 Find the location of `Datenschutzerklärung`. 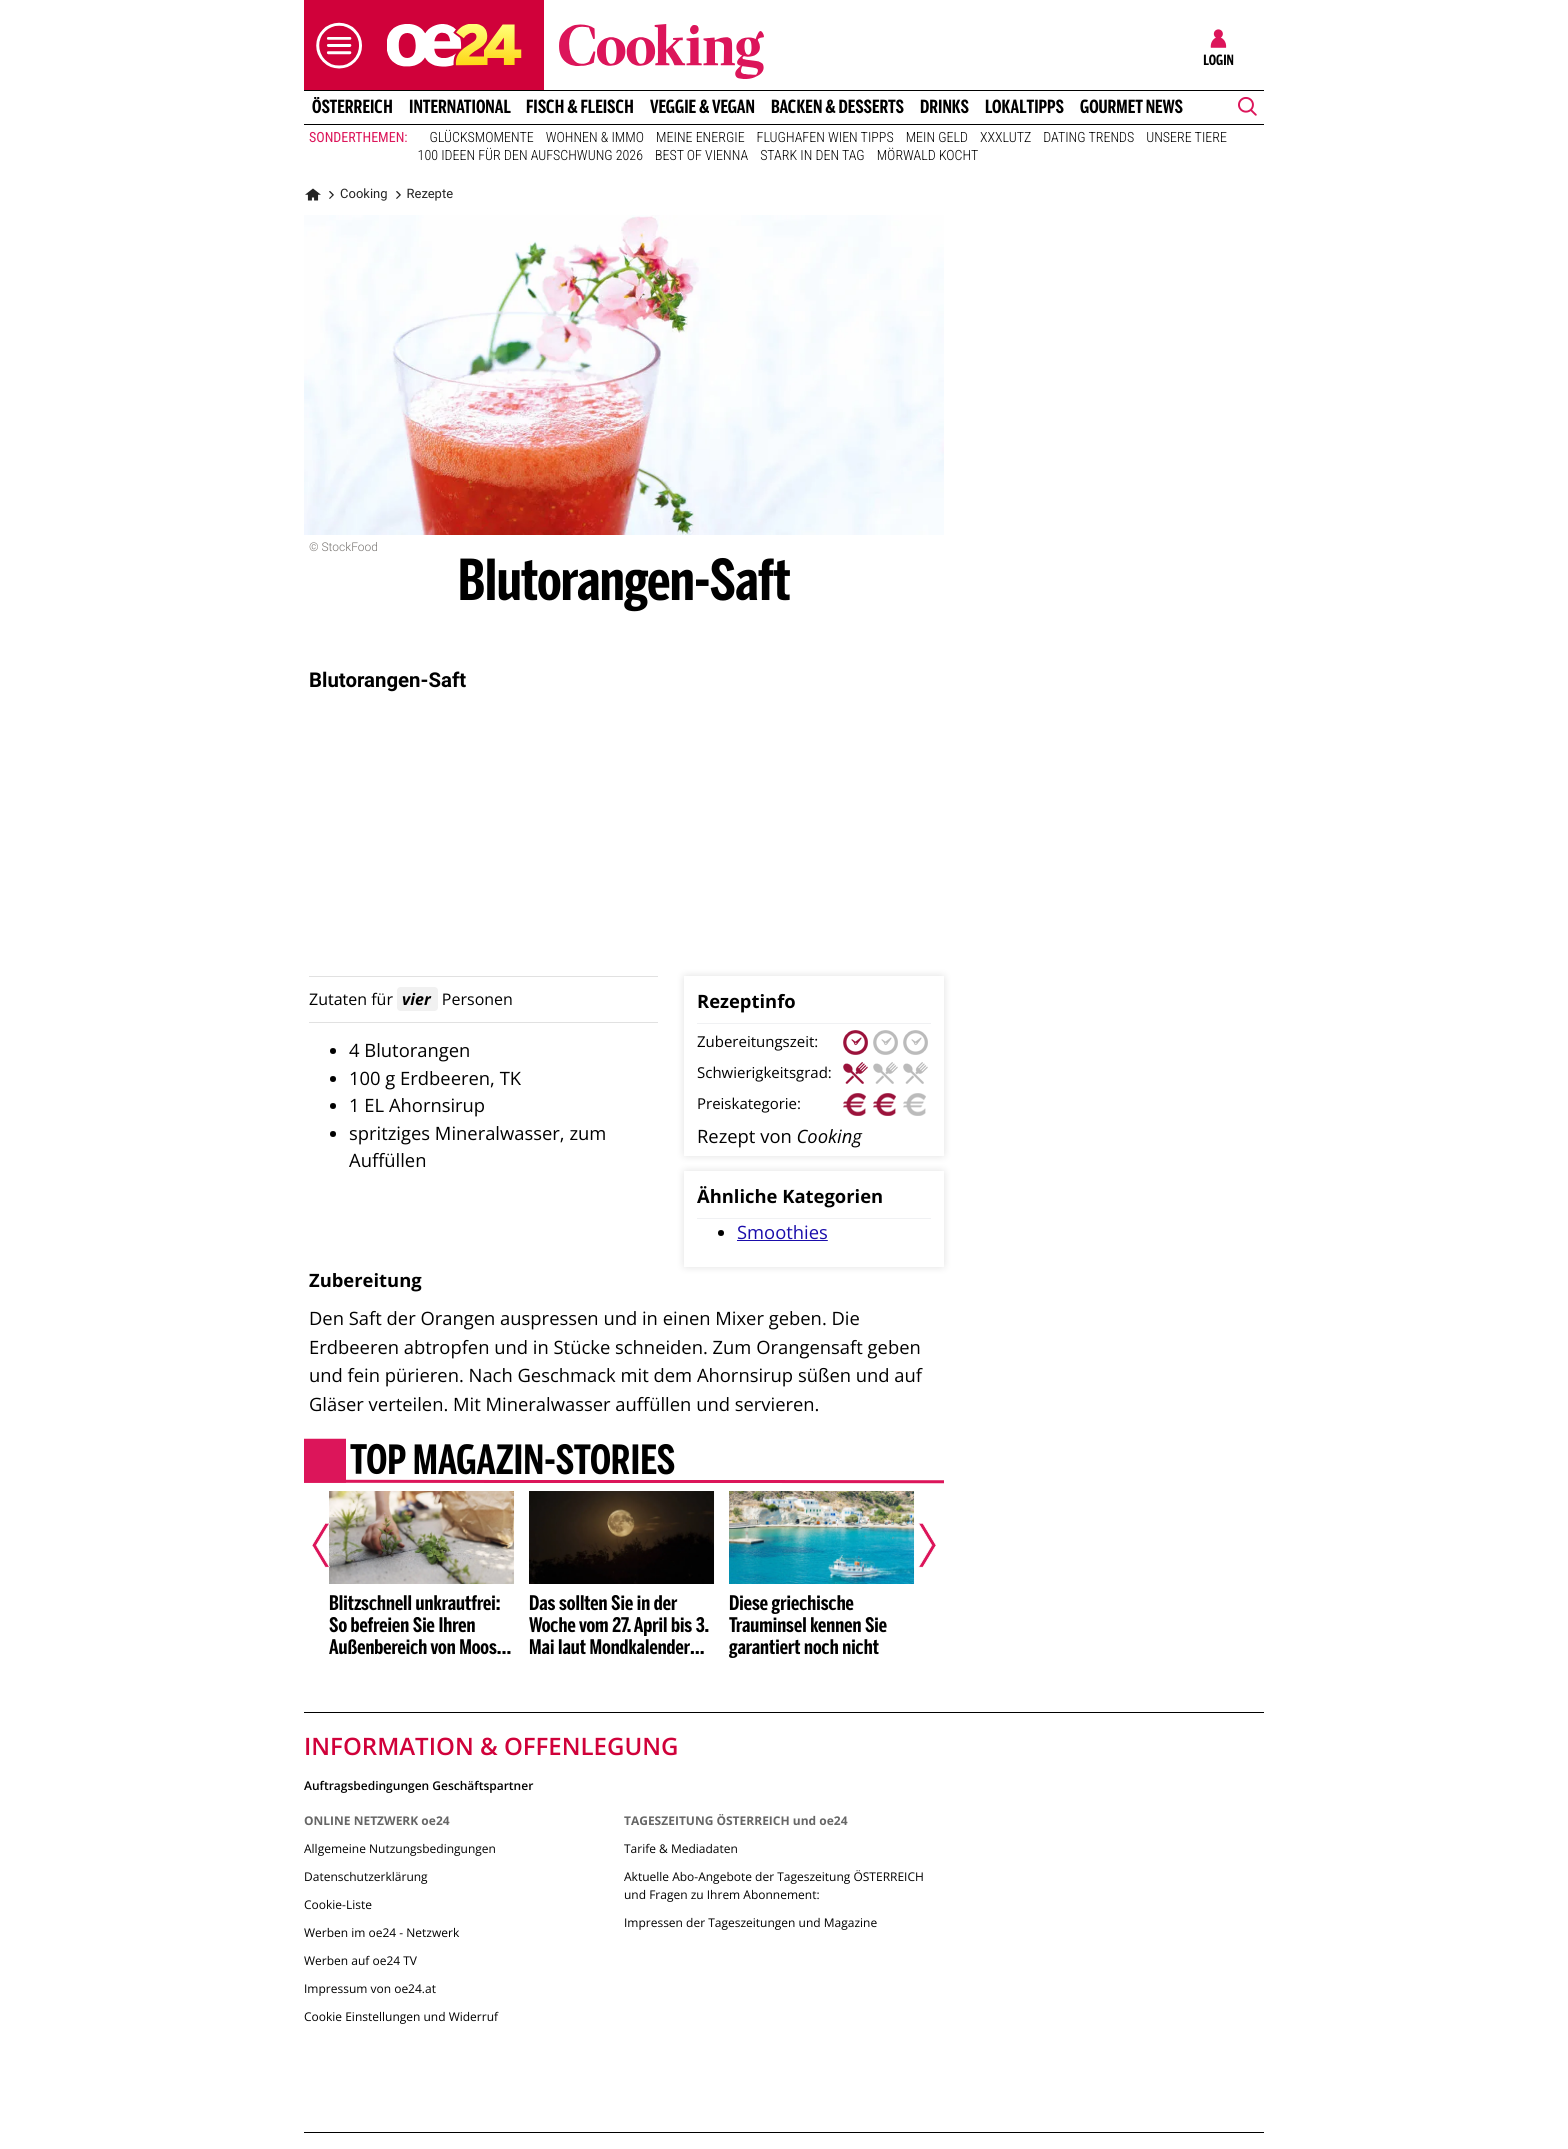

Datenschutzerklärung is located at coordinates (366, 1876).